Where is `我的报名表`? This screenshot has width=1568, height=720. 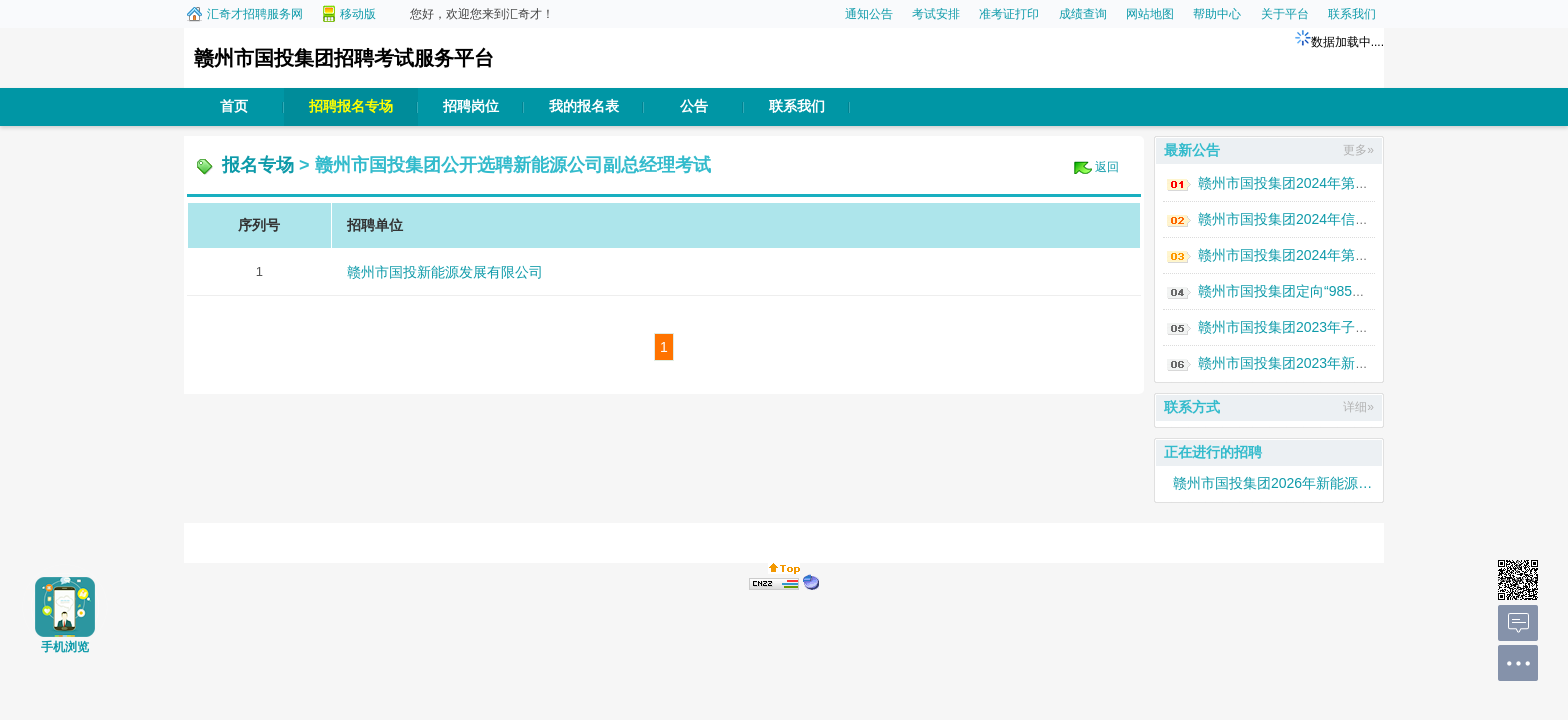 我的报名表 is located at coordinates (584, 106).